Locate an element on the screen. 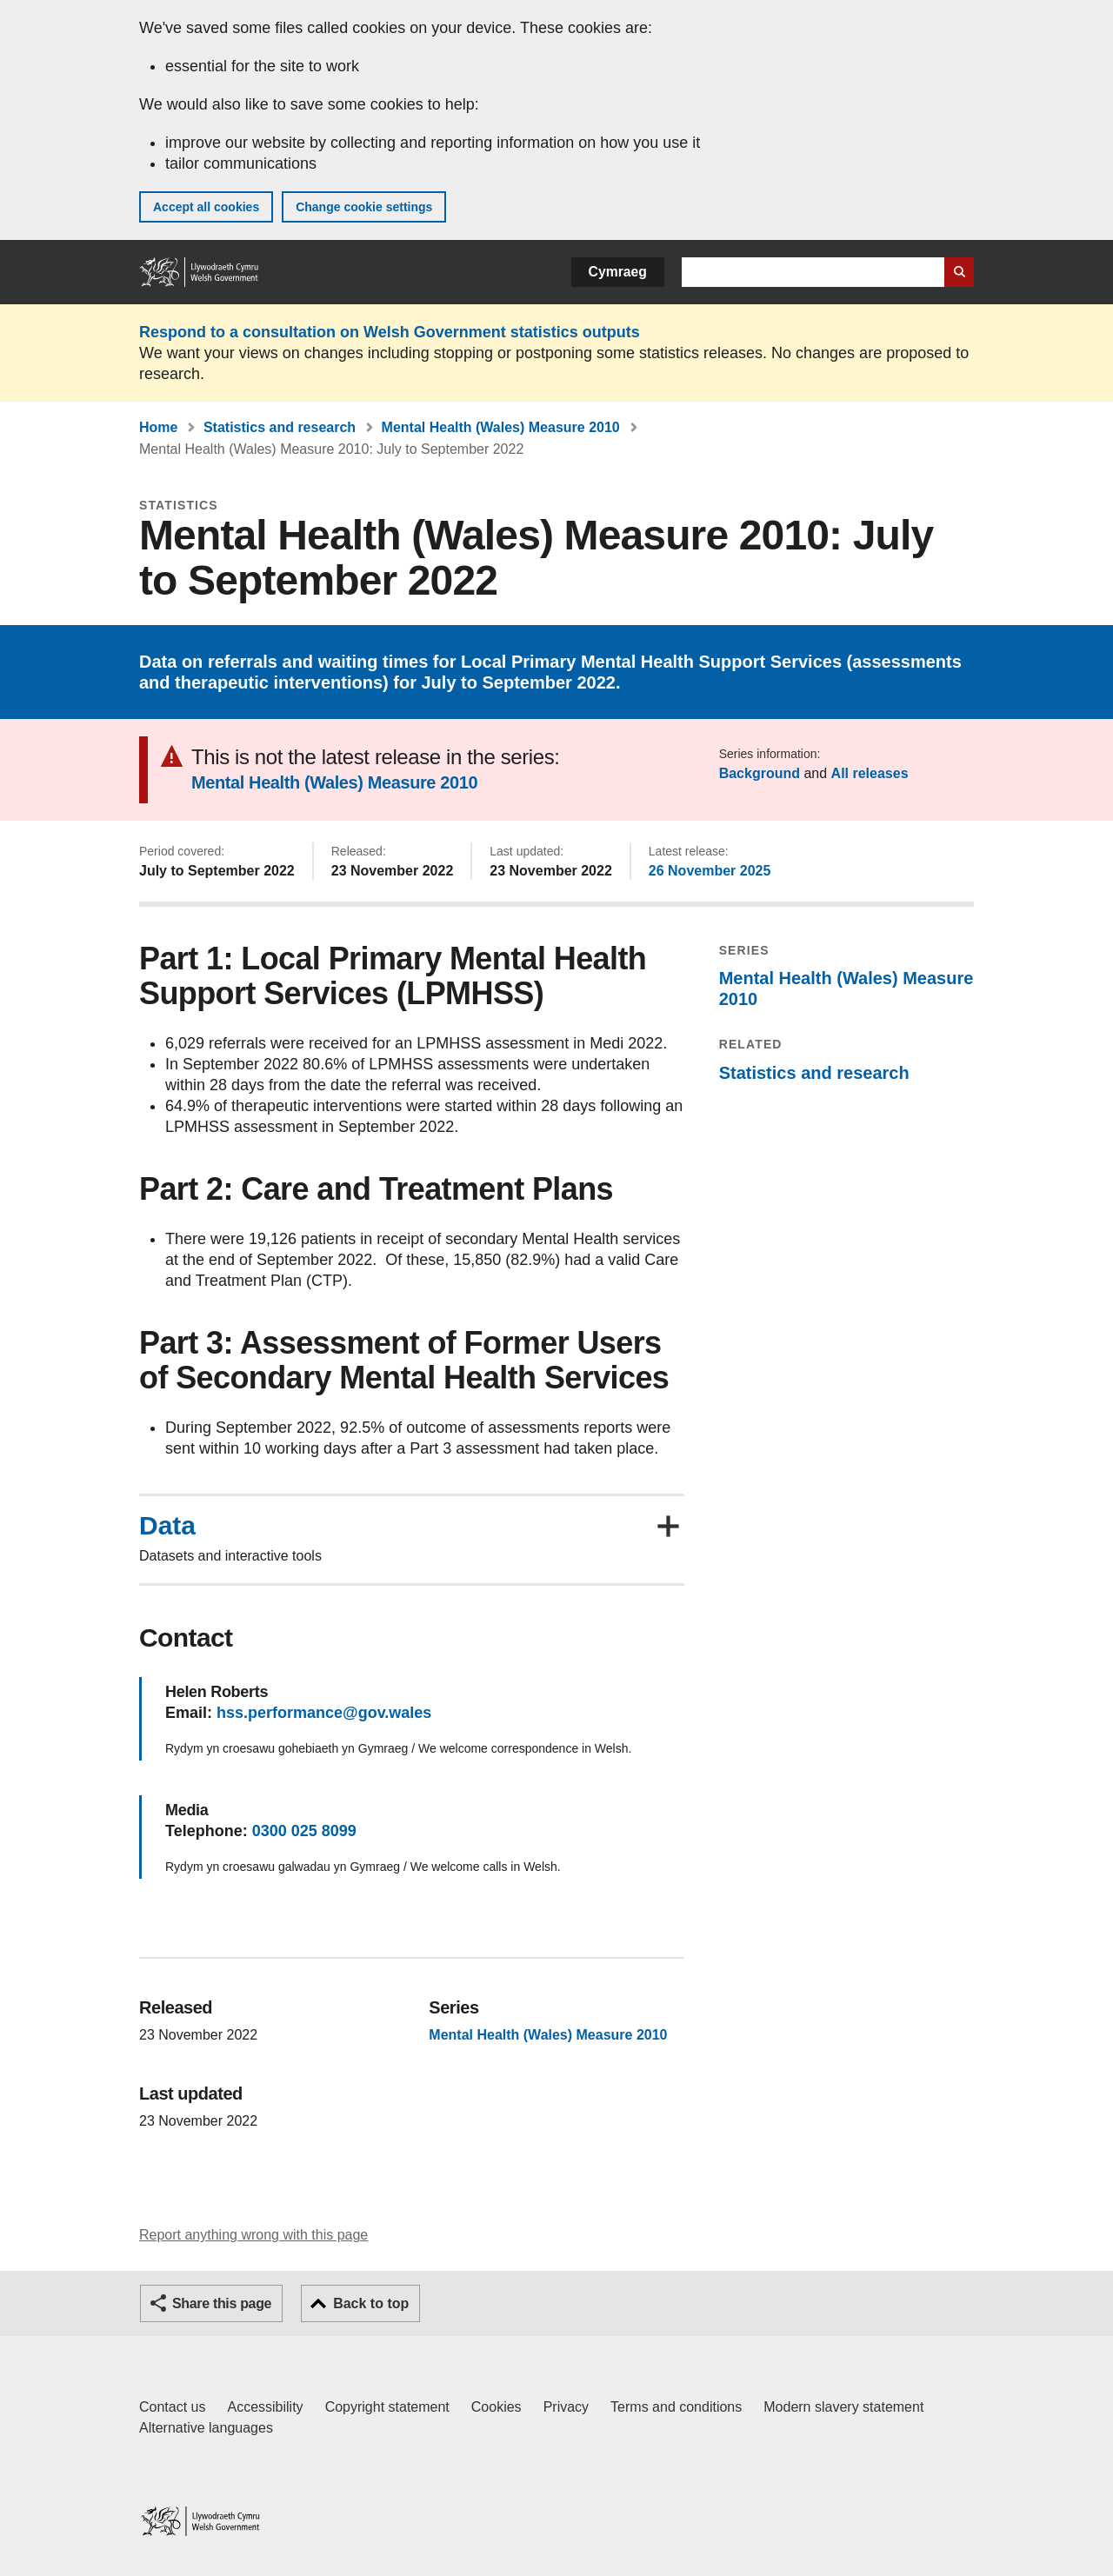 The width and height of the screenshot is (1113, 2576). Back to top [button] is located at coordinates (371, 2303).